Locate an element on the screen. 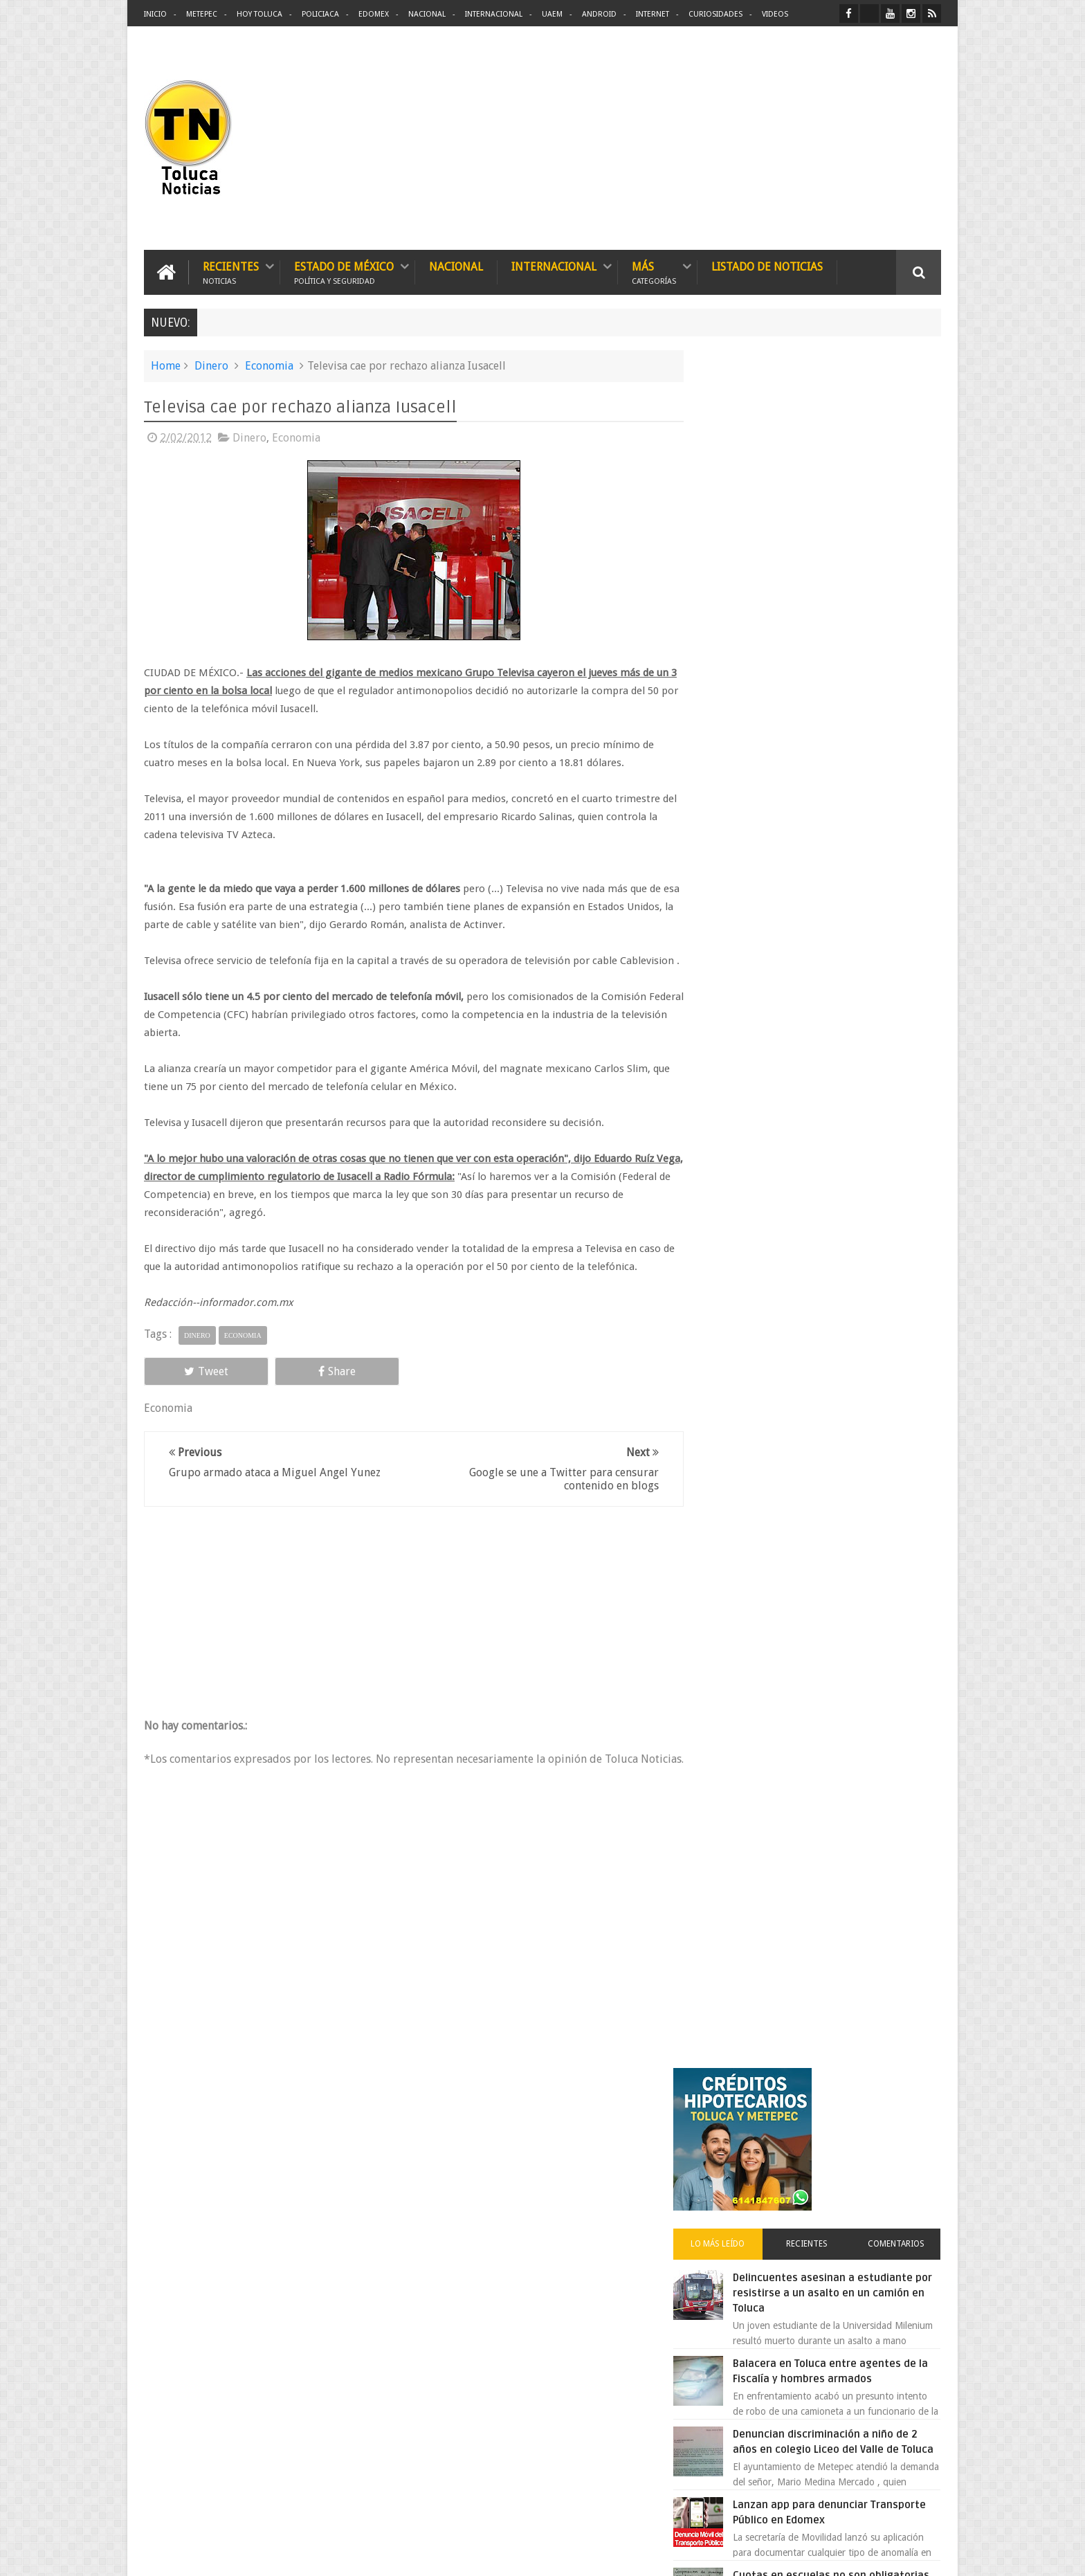 The height and width of the screenshot is (2576, 1085). Policiaca is located at coordinates (320, 14).